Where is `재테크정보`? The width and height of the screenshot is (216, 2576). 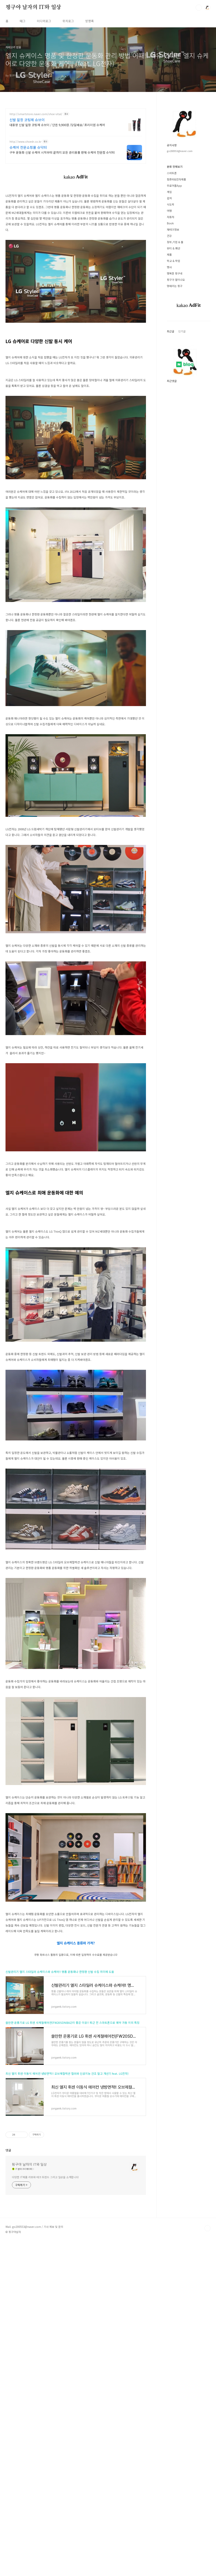 재테크정보 is located at coordinates (173, 229).